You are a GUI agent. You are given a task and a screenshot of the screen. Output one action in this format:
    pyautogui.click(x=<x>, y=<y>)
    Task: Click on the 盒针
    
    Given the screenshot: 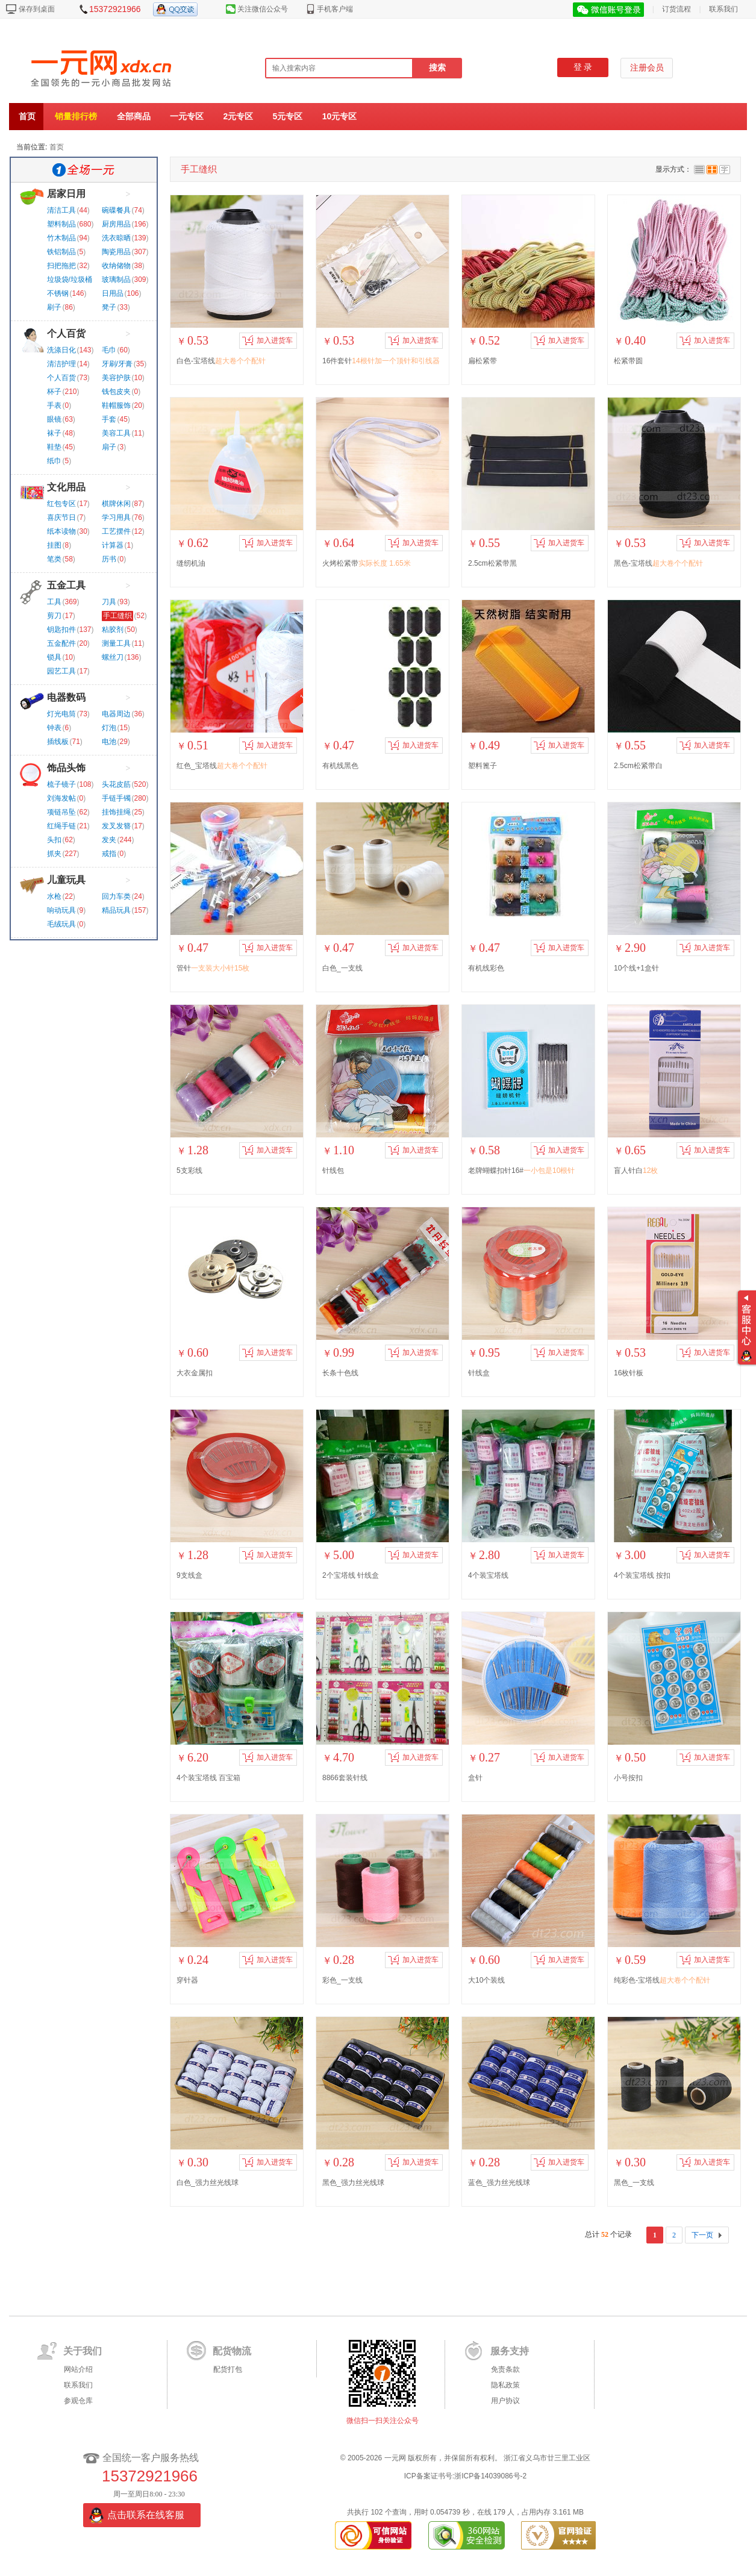 What is the action you would take?
    pyautogui.click(x=475, y=1778)
    